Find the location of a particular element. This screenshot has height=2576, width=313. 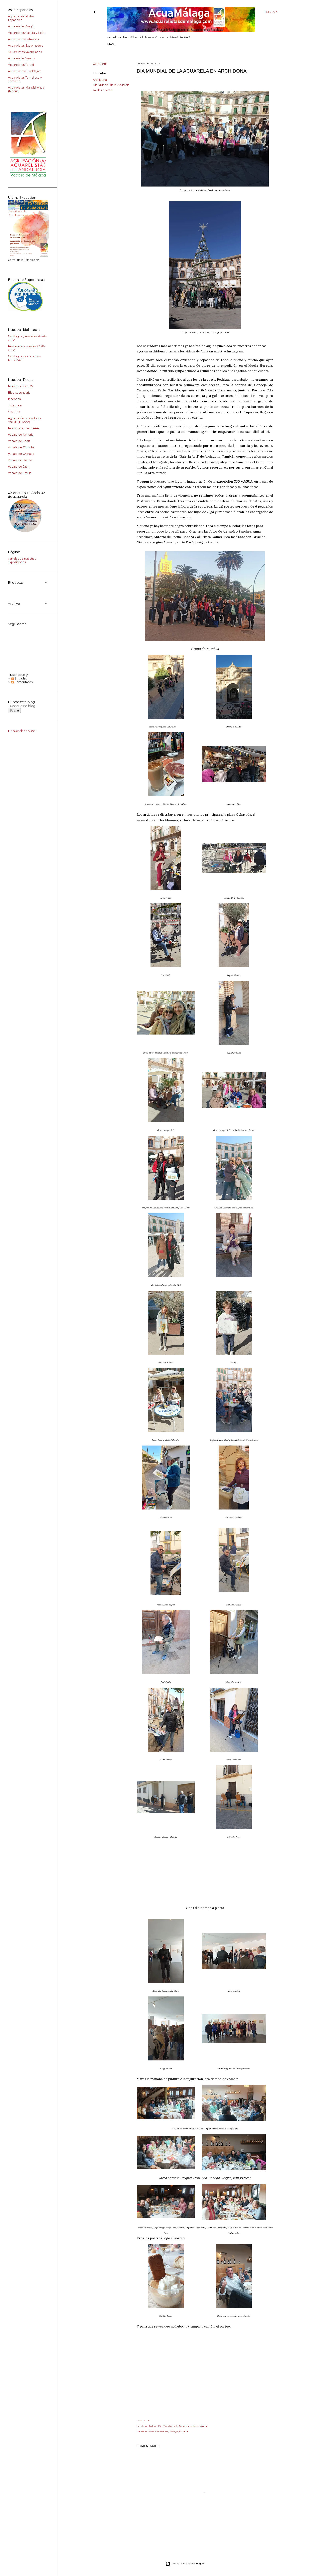

instagram is located at coordinates (15, 405).